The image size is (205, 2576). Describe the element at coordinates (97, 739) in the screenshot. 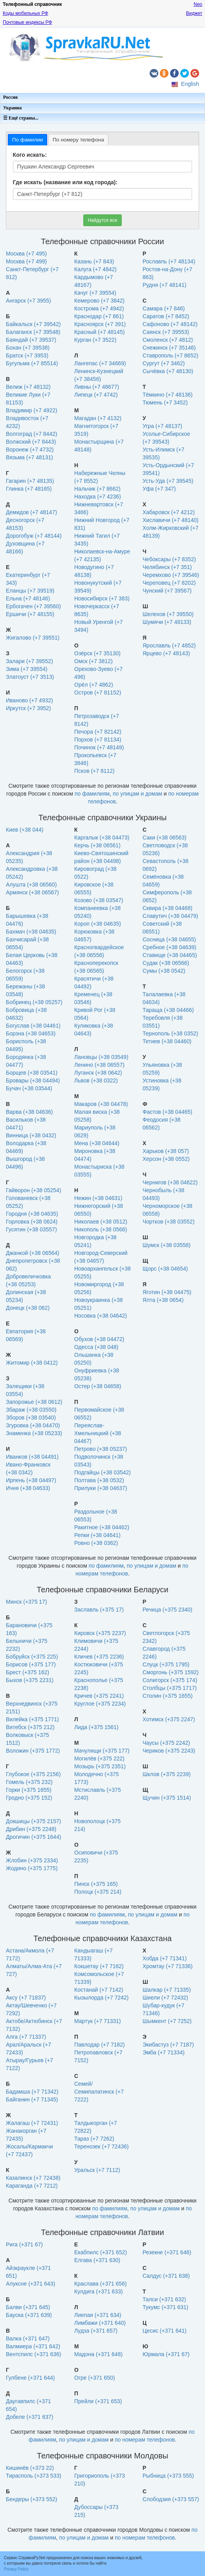

I see `Порхов (+7 81134)` at that location.